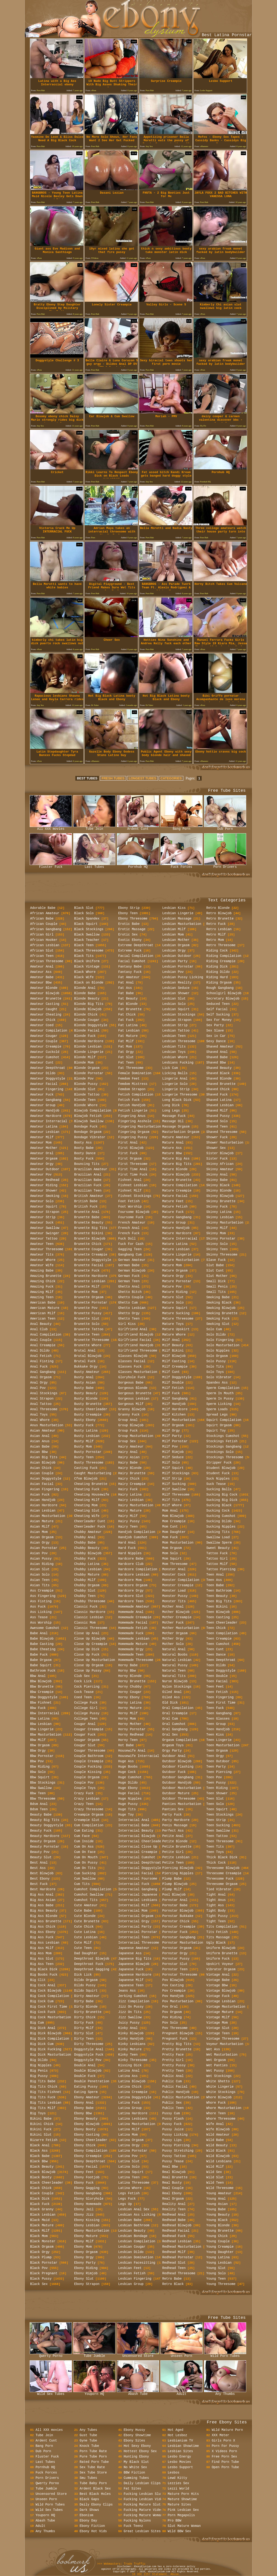  I want to click on Beauty Fuck, so click(40, 1831).